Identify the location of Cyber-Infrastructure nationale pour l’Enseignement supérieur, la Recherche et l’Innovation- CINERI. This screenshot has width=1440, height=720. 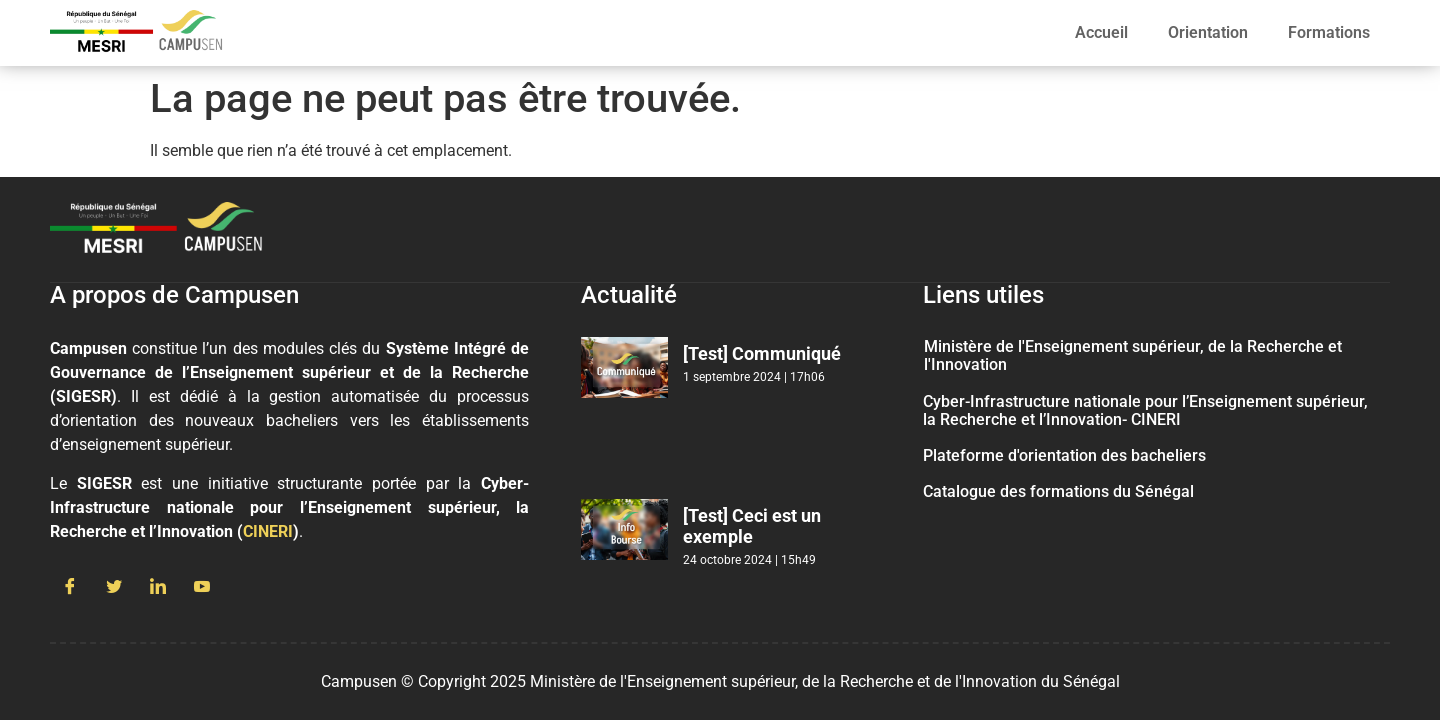
(1145, 410).